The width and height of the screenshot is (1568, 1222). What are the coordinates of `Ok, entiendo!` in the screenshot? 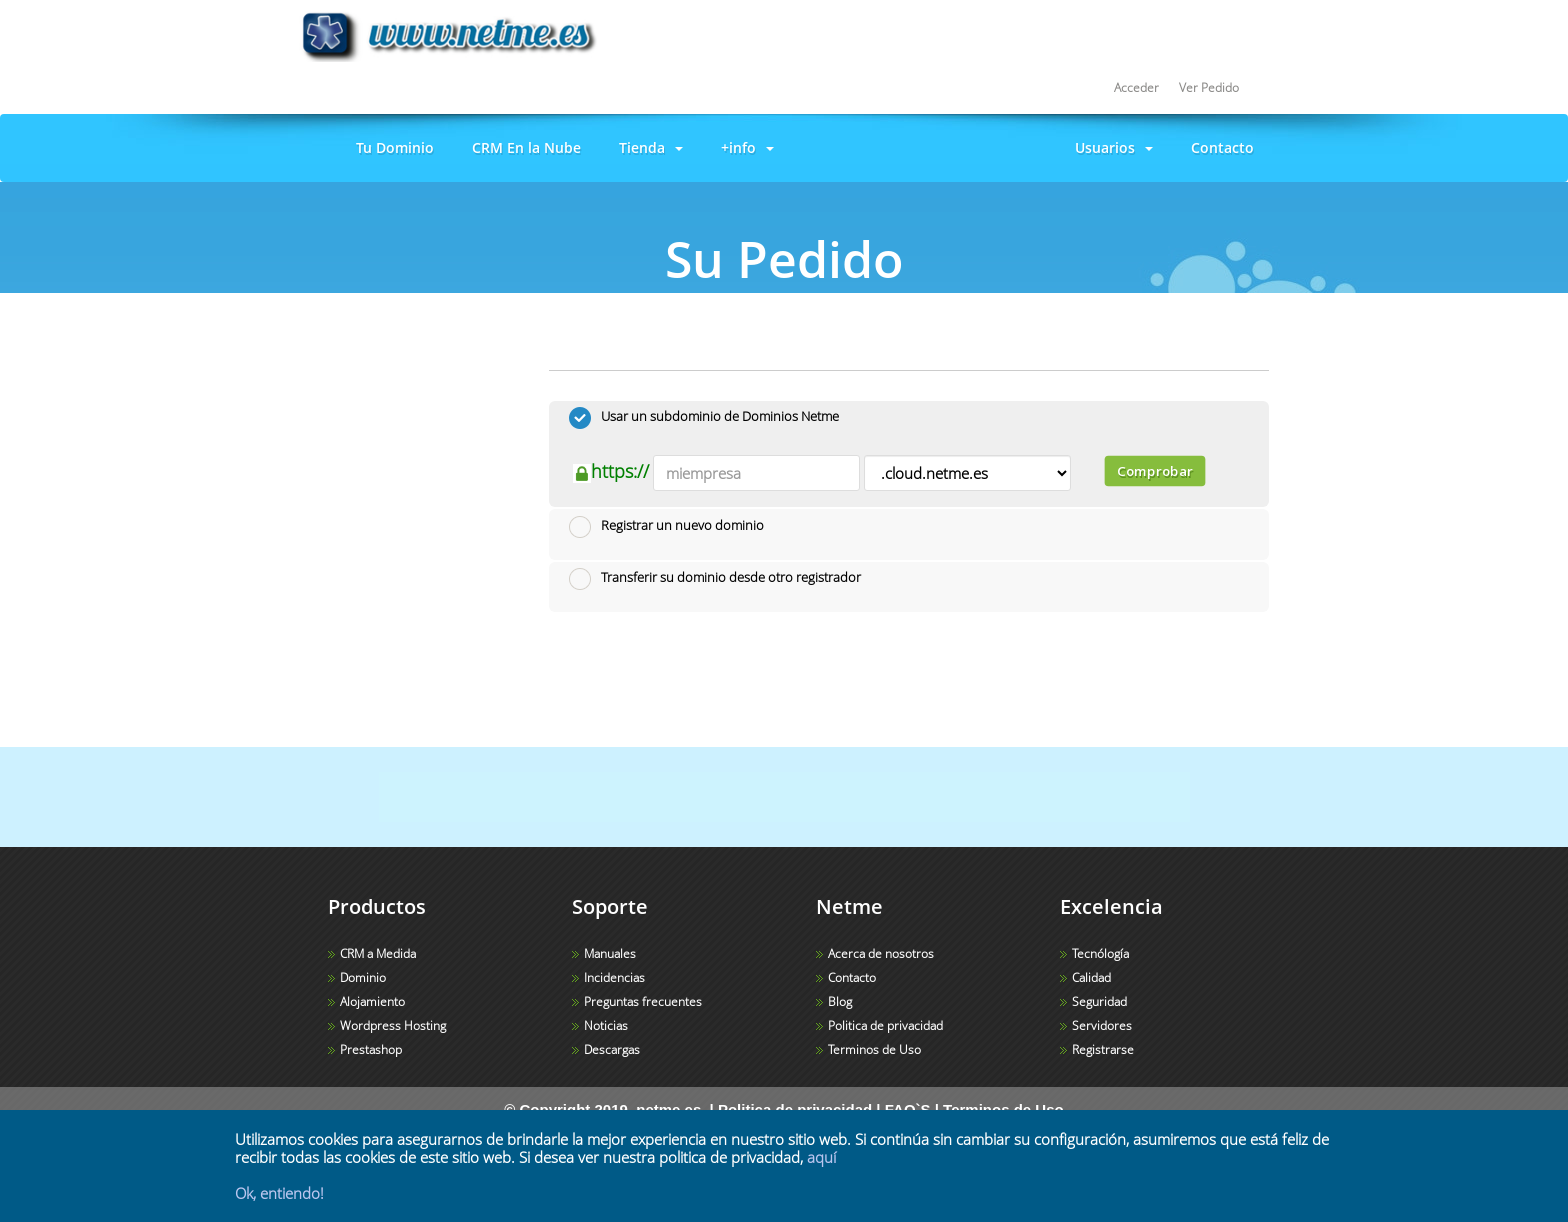 It's located at (279, 1193).